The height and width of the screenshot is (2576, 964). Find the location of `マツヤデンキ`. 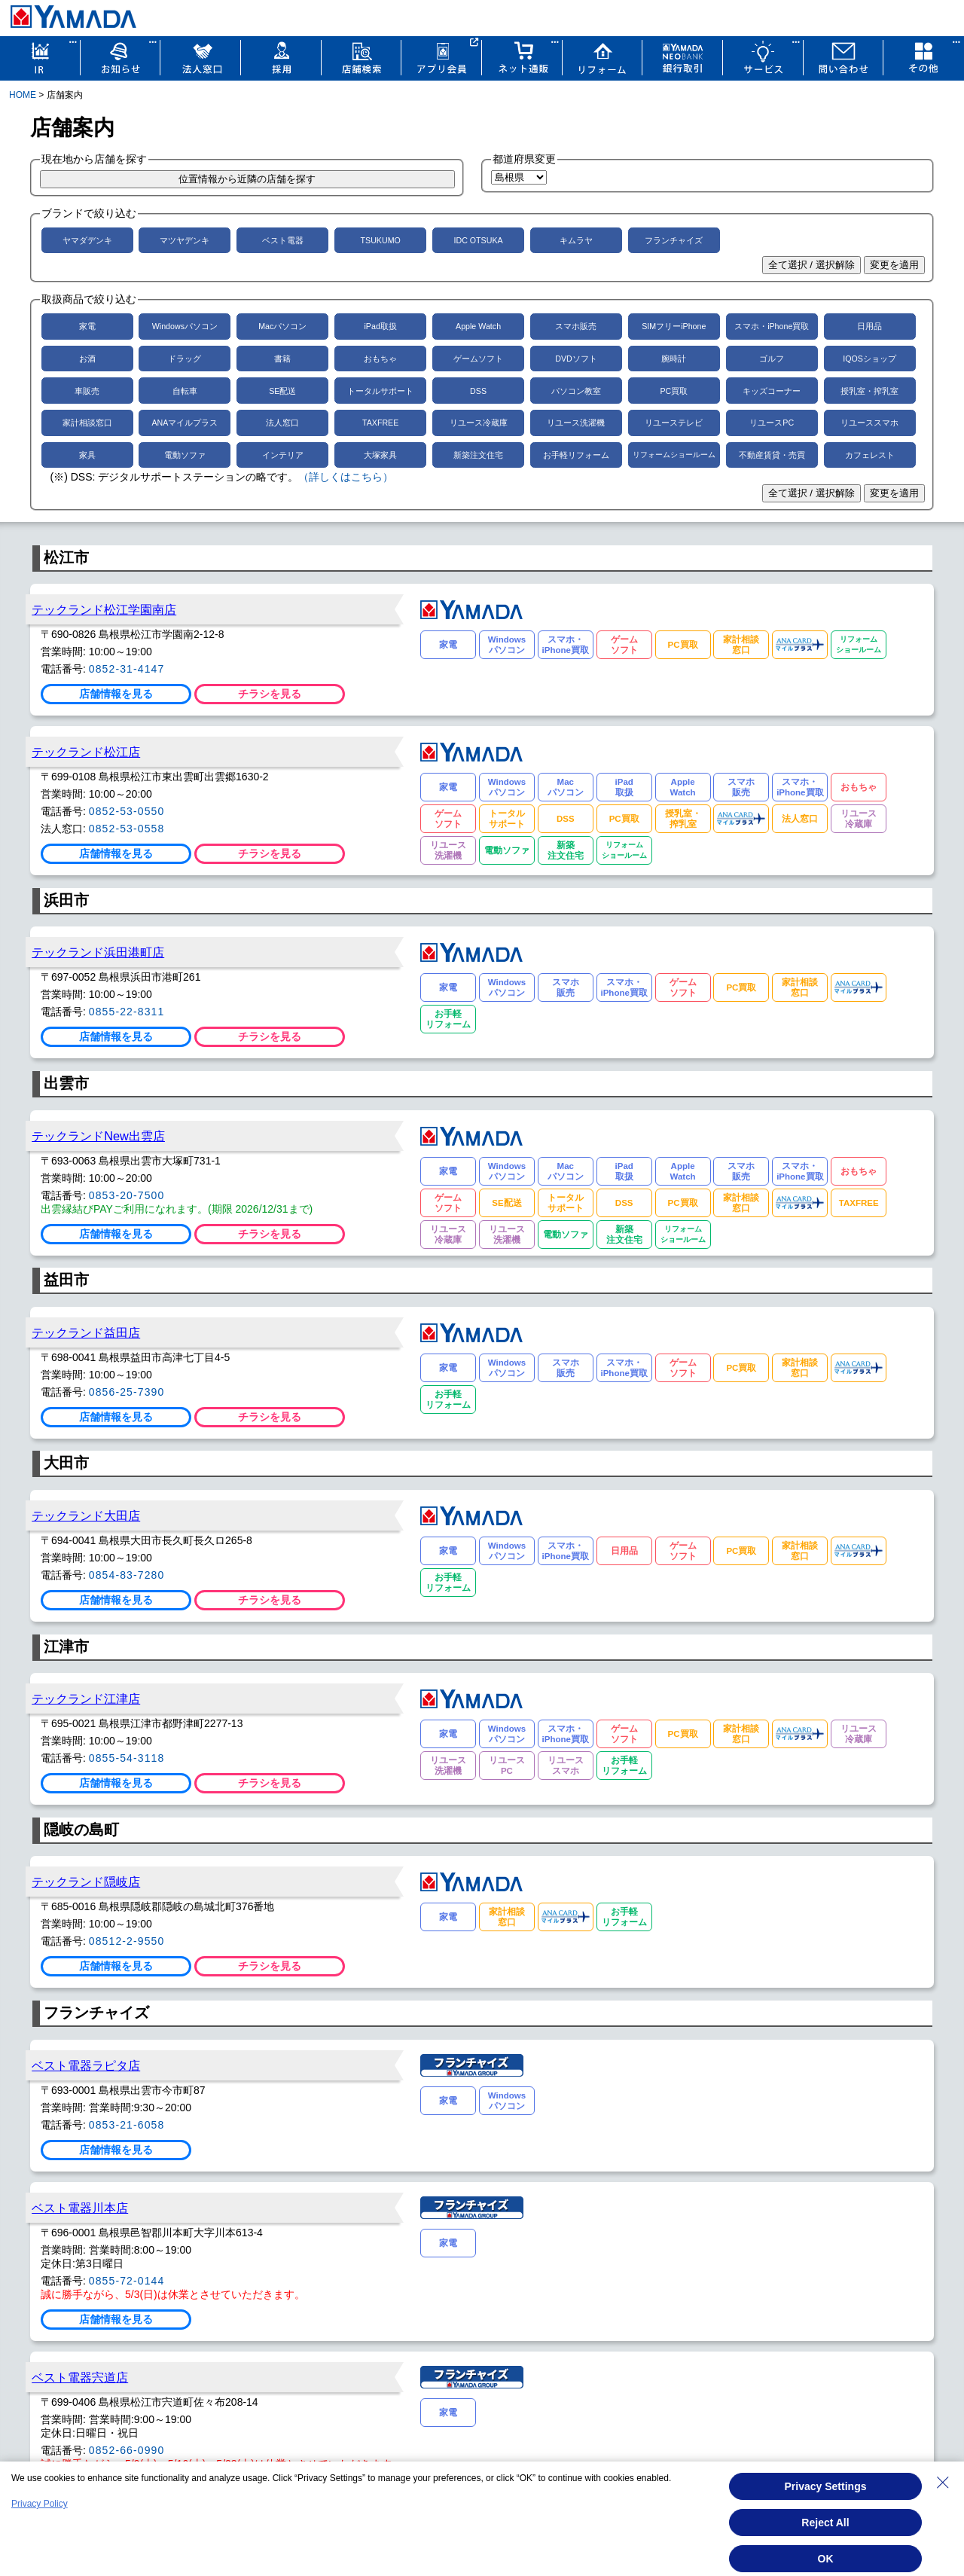

マツヤデンキ is located at coordinates (184, 240).